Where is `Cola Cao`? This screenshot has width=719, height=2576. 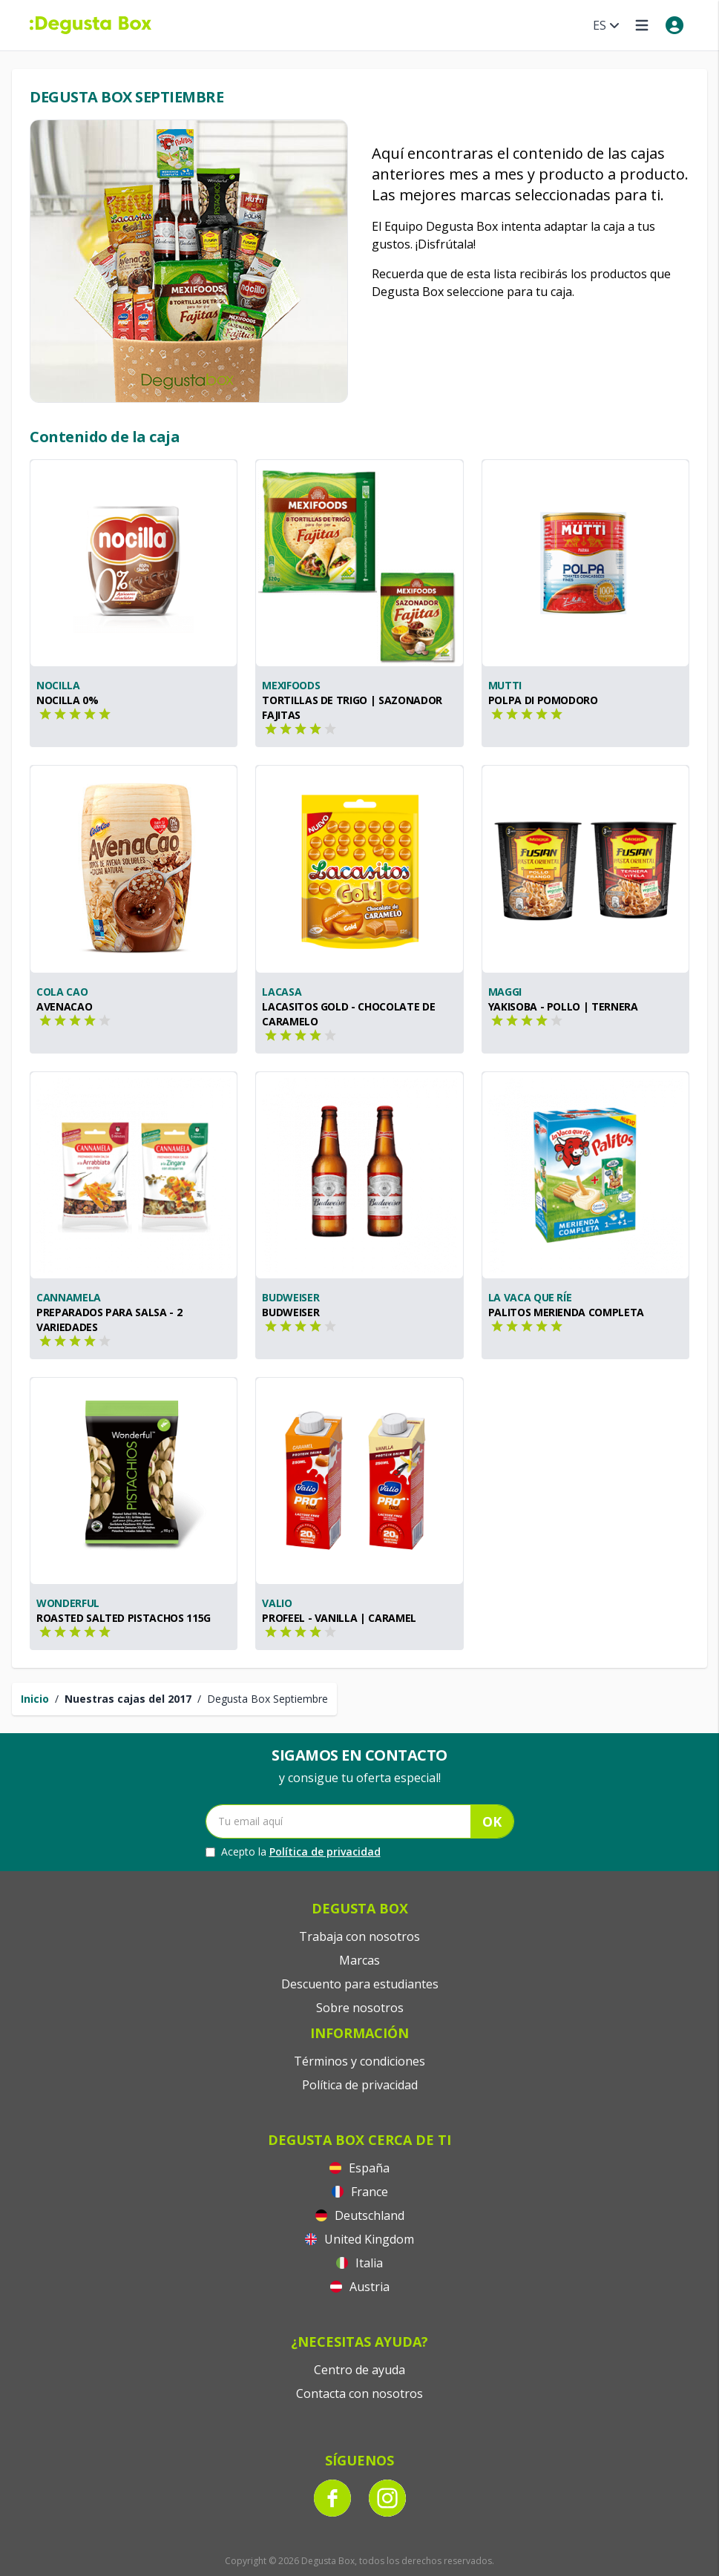 Cola Cao is located at coordinates (62, 992).